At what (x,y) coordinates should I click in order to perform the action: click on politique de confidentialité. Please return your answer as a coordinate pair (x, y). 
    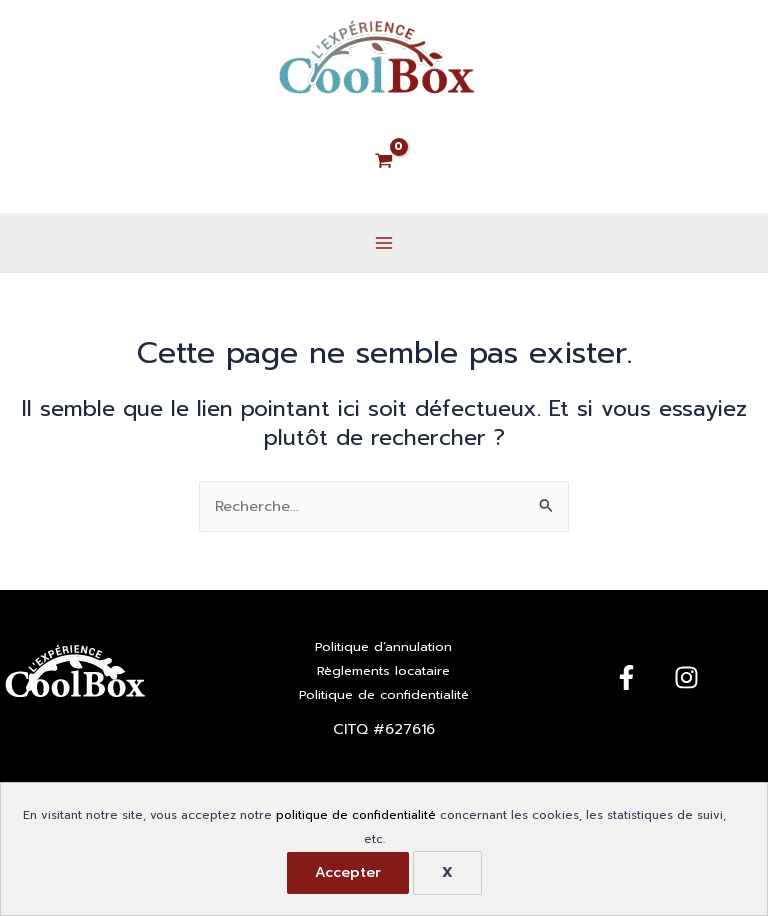
    Looking at the image, I should click on (356, 815).